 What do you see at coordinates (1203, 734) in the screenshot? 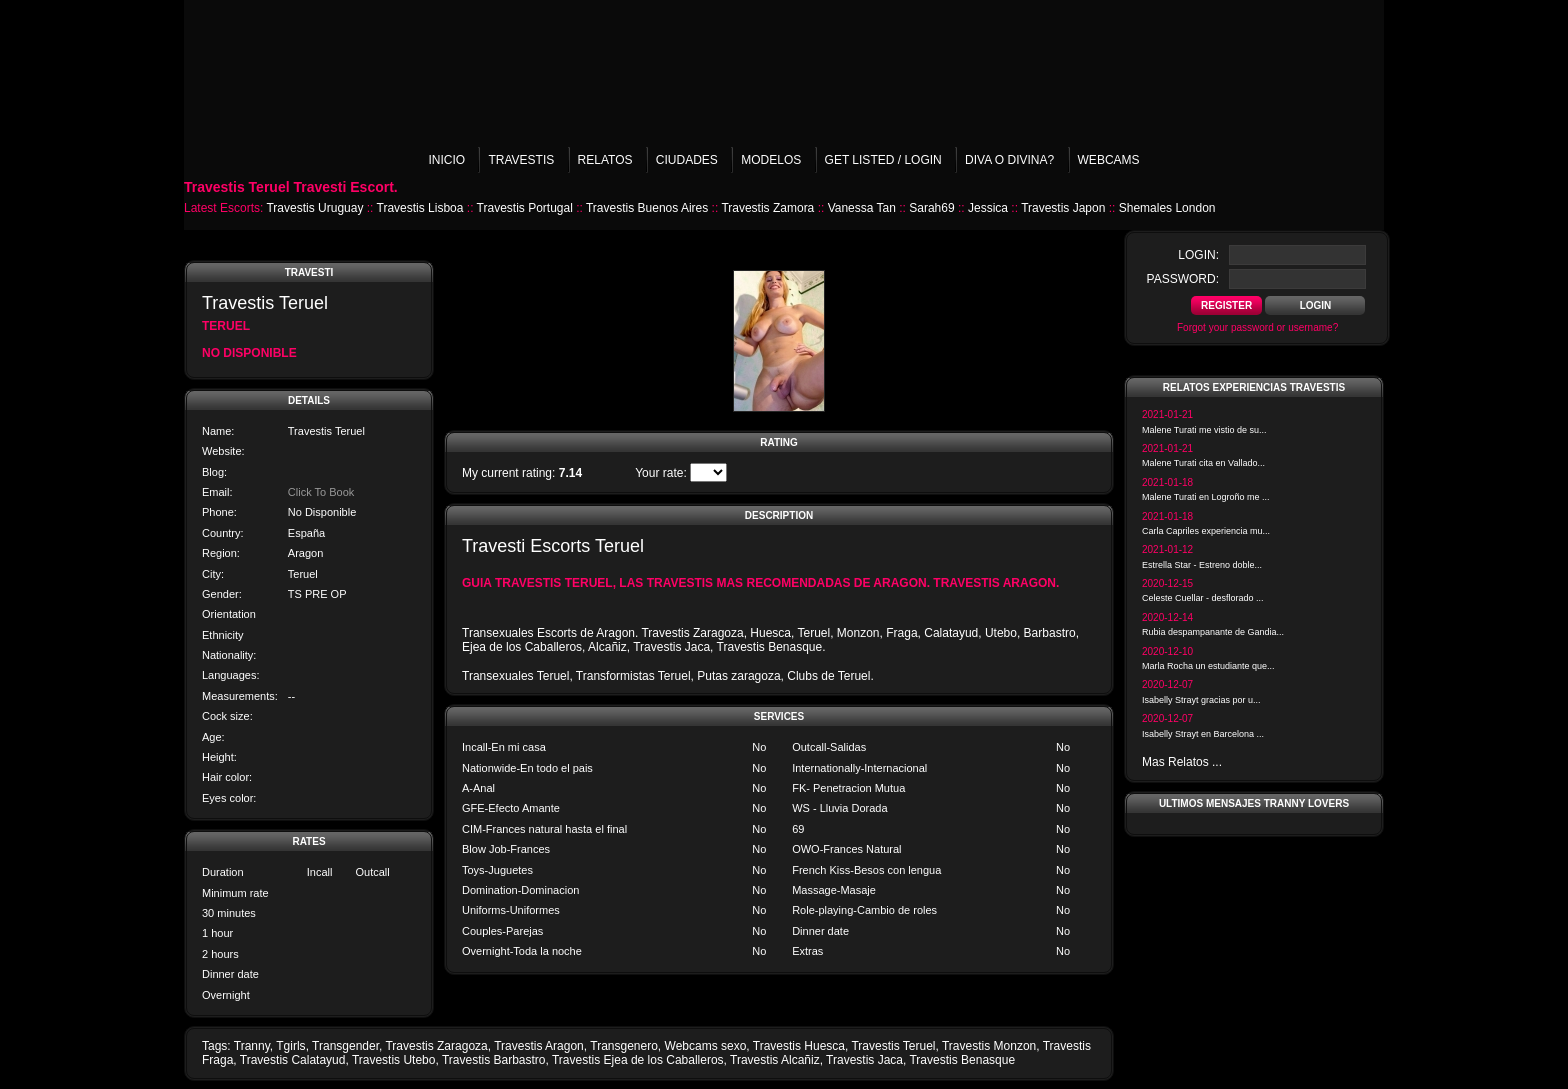
I see `Isabelly Strayt en Barcelona ...` at bounding box center [1203, 734].